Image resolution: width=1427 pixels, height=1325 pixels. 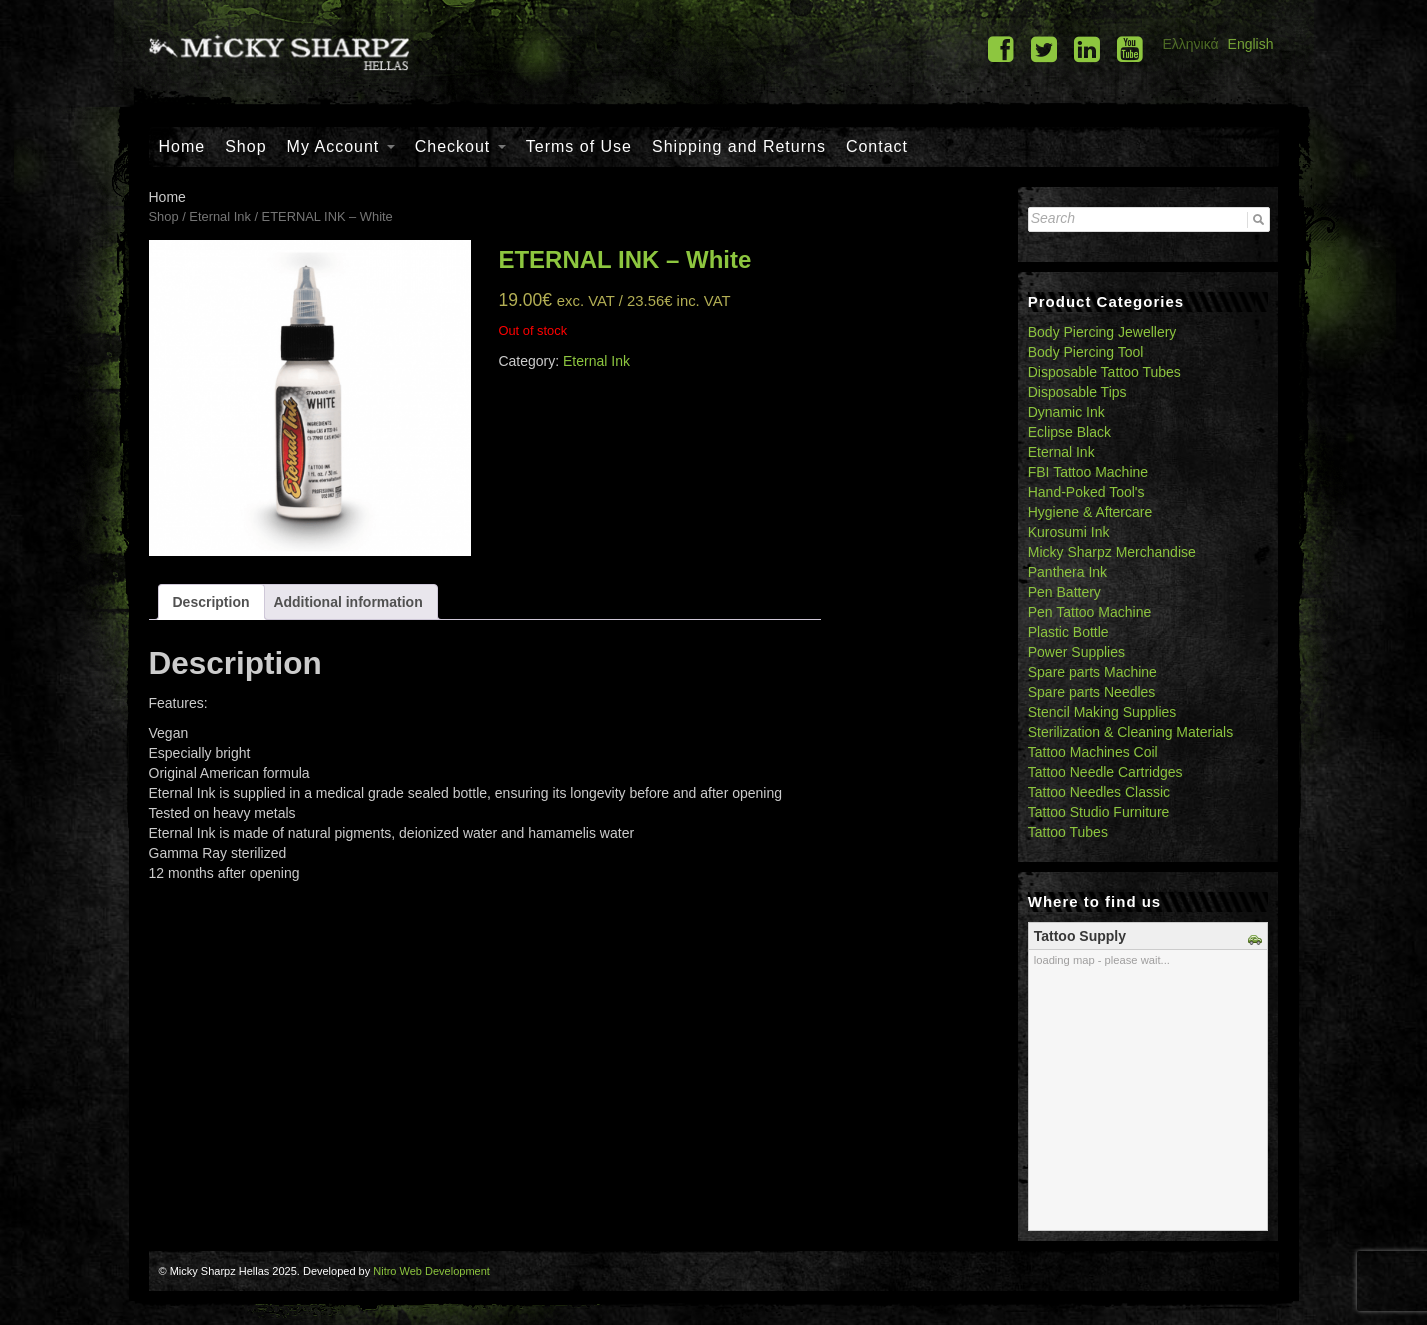 I want to click on Nitro Web Development, so click(x=431, y=1271).